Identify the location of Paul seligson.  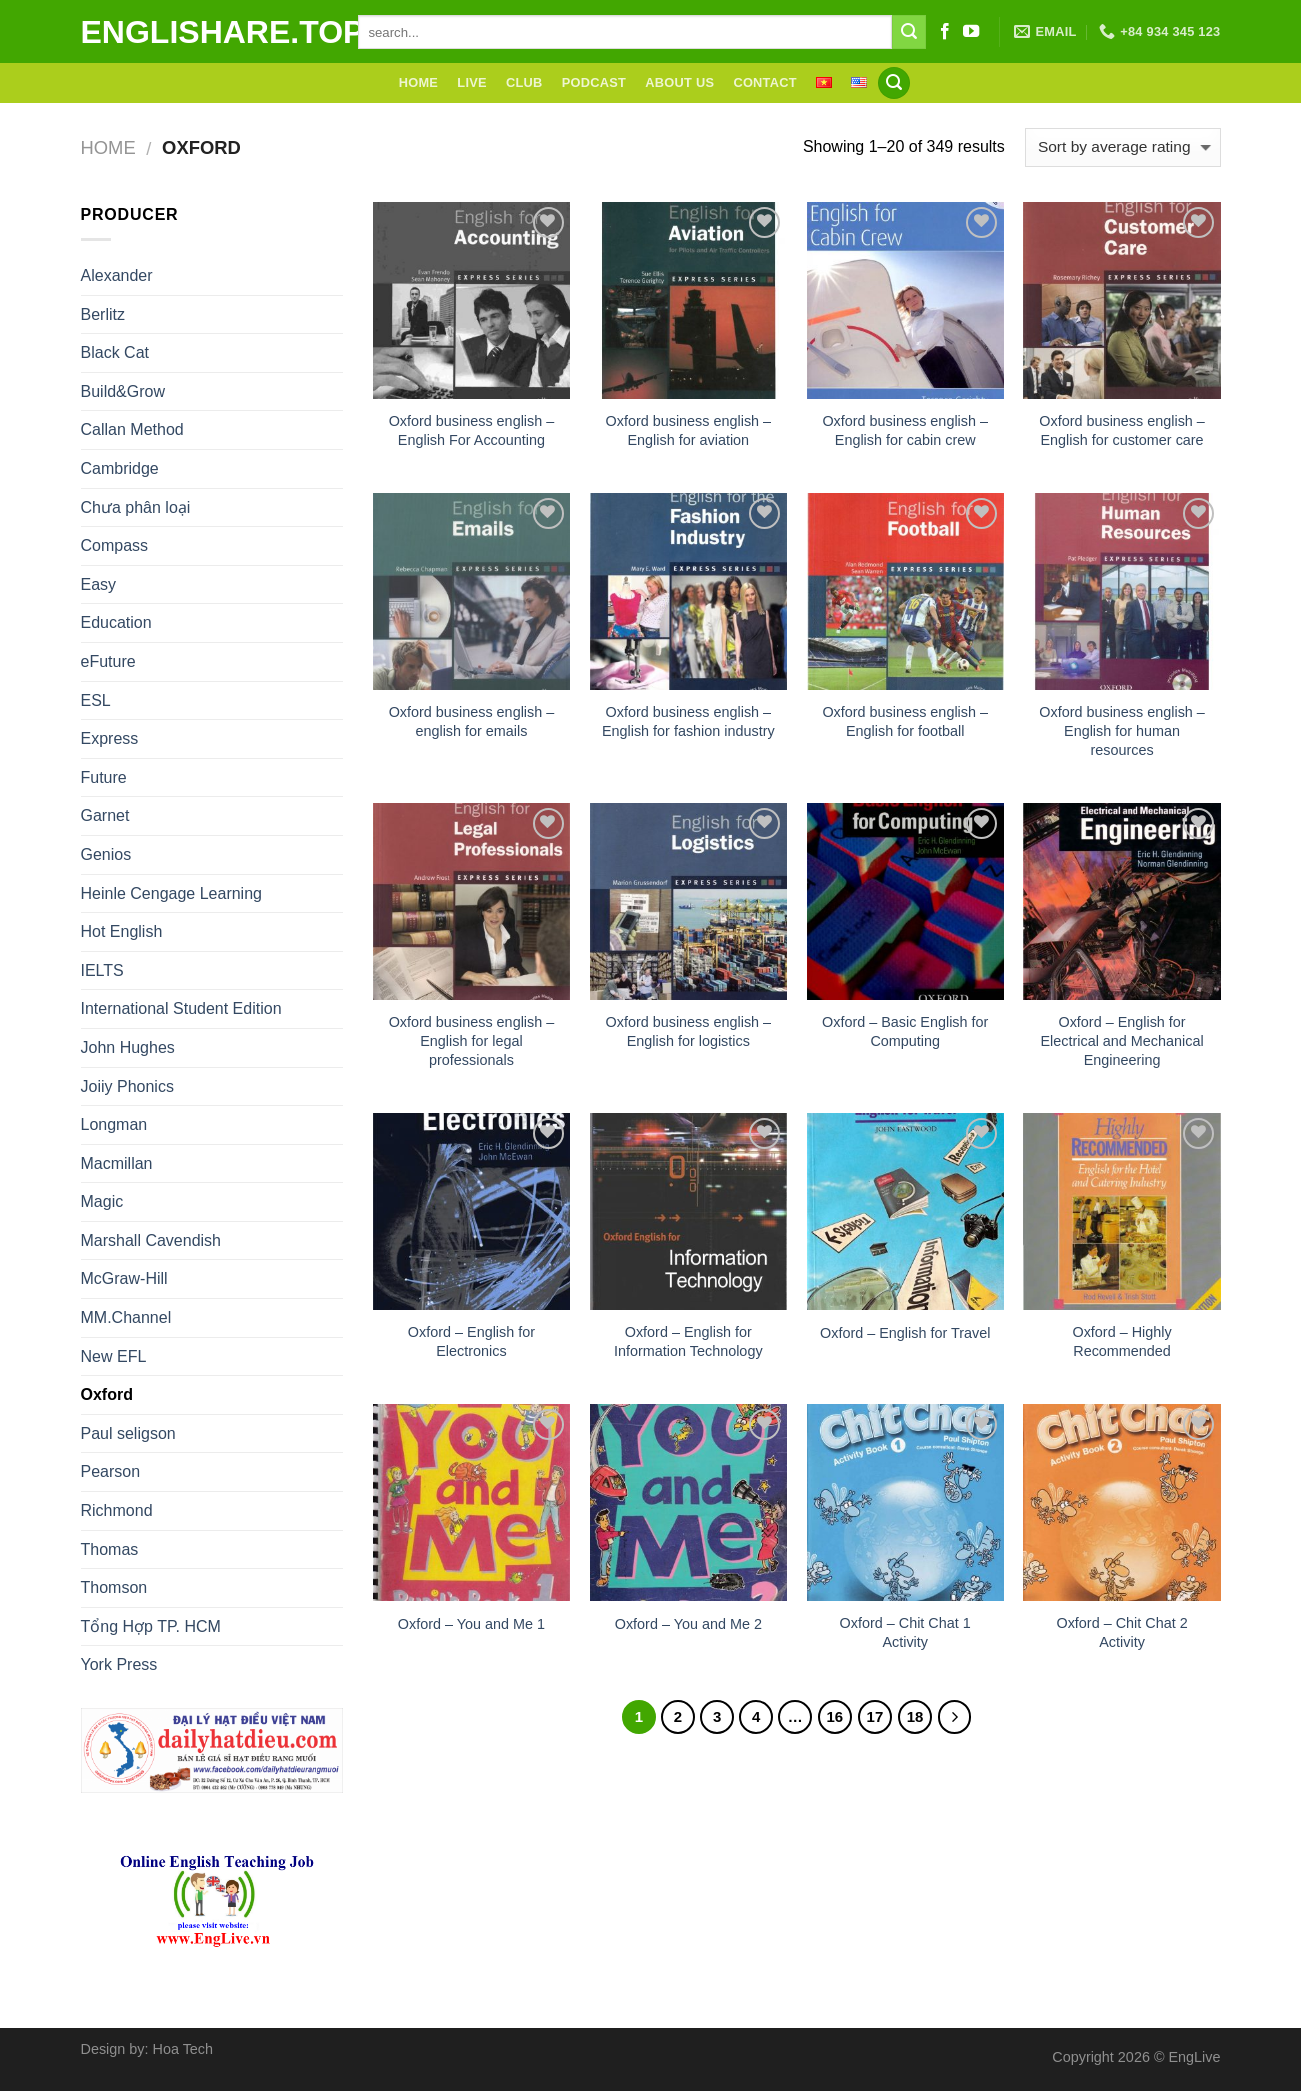
(128, 1433).